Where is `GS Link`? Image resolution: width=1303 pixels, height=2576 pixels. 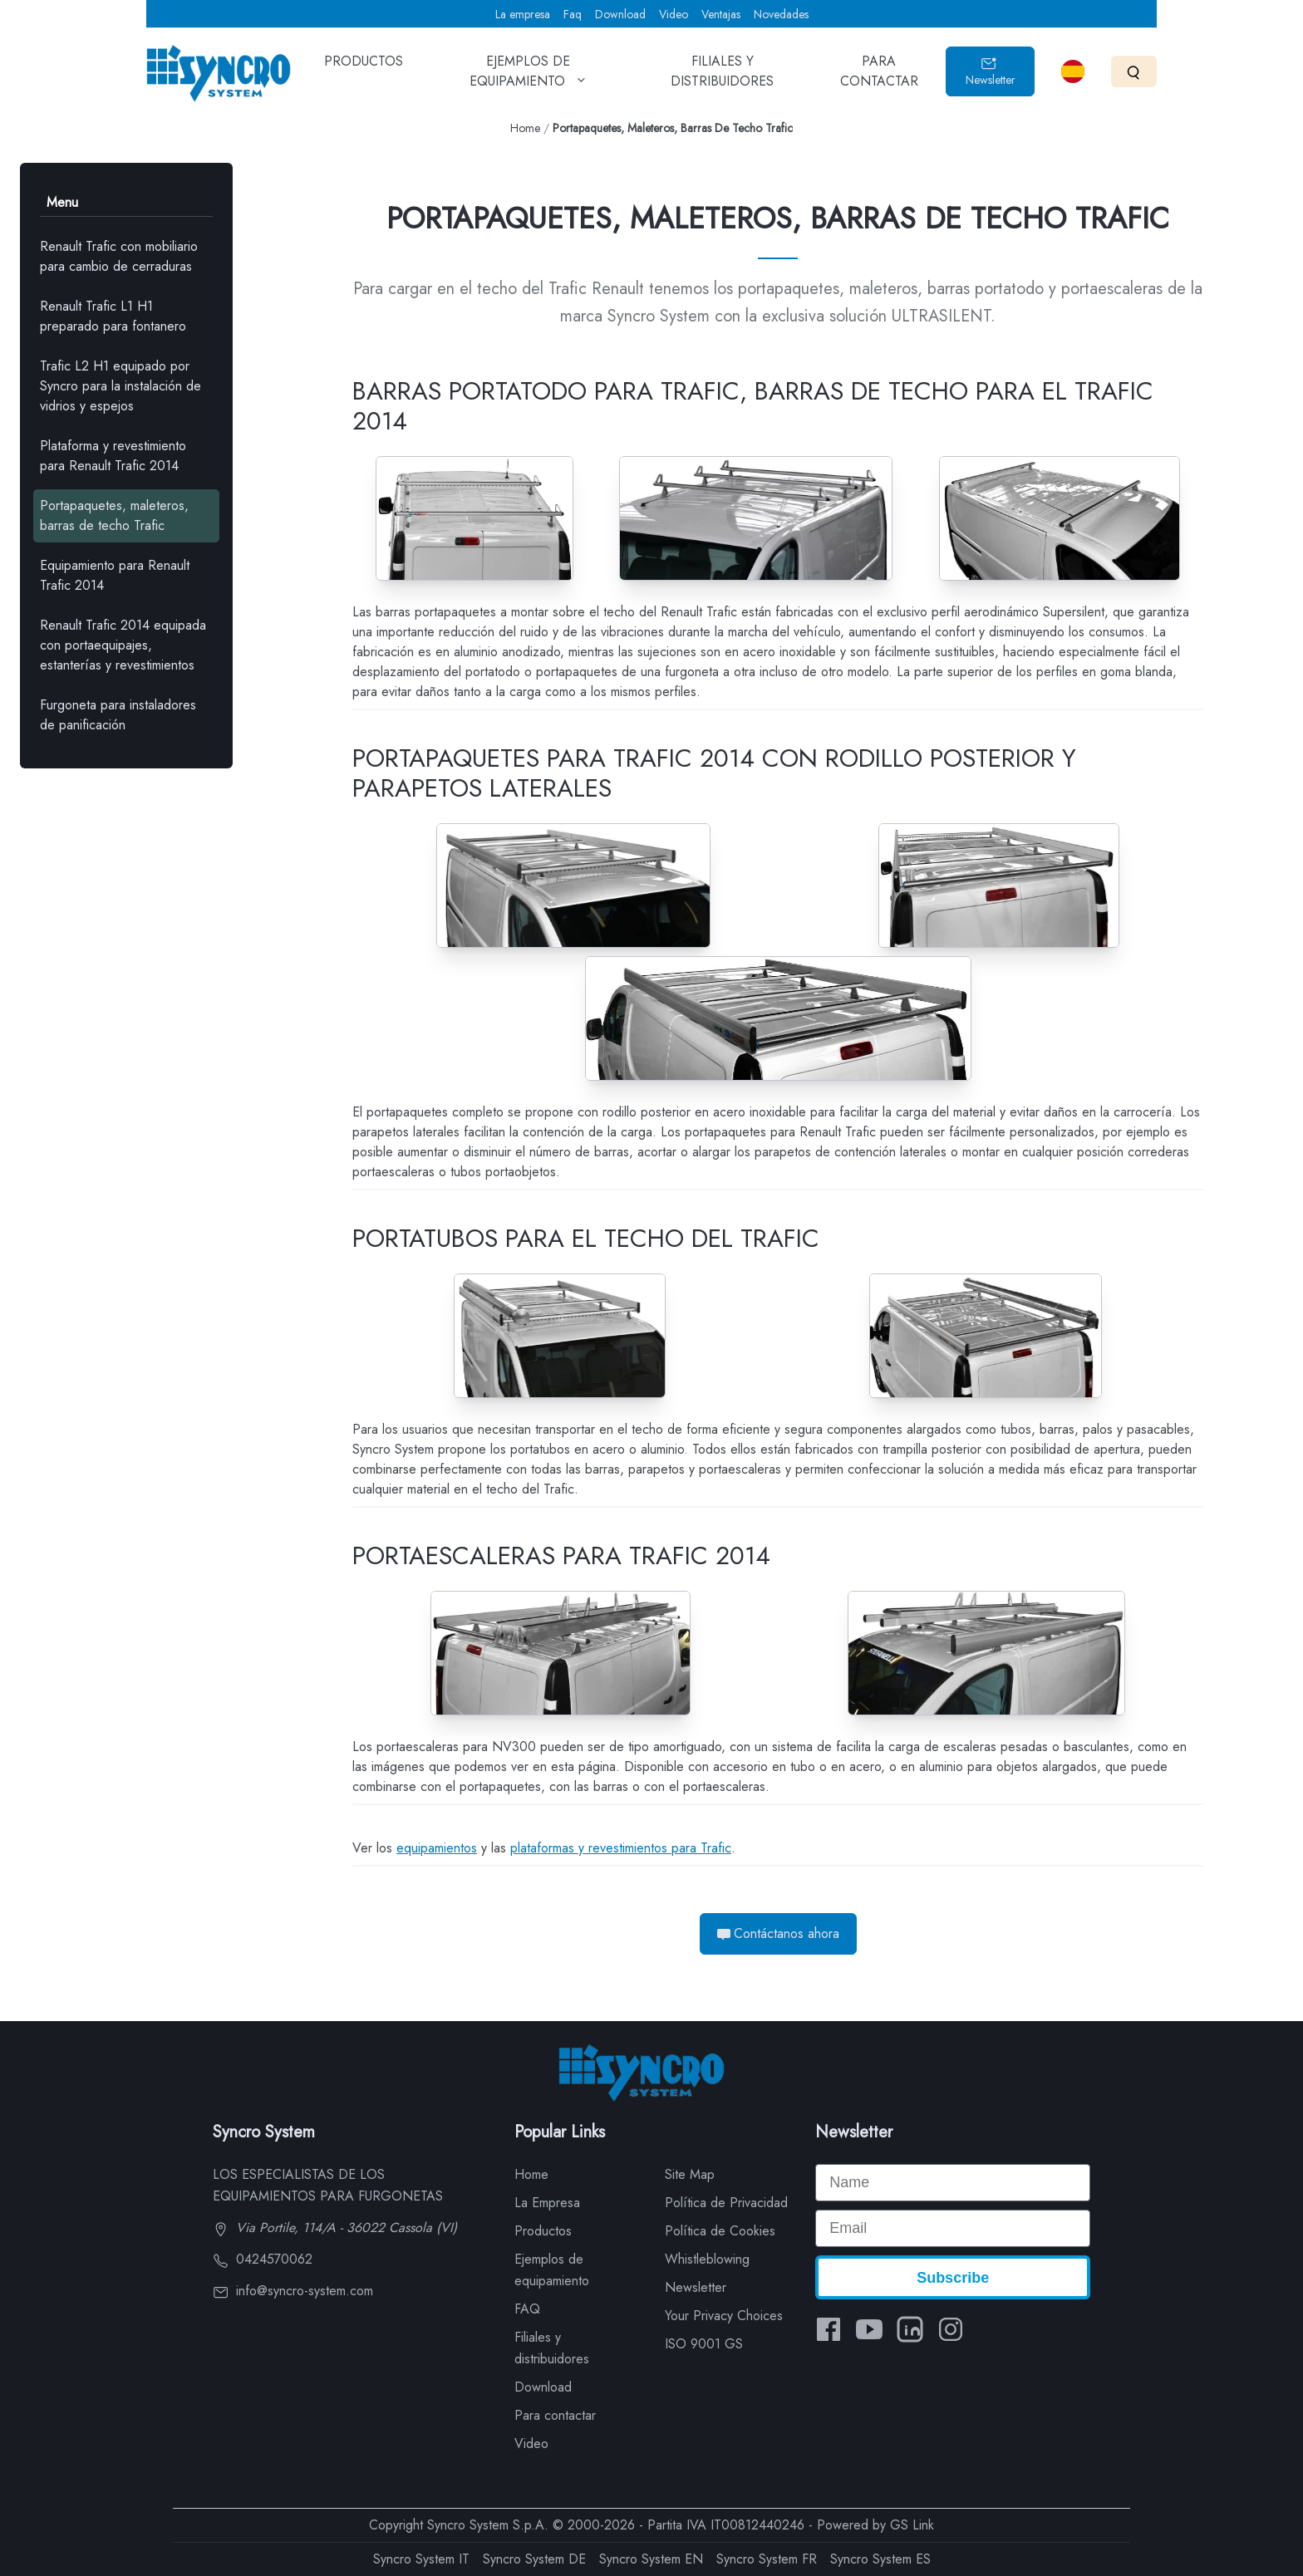
GS Link is located at coordinates (912, 2524).